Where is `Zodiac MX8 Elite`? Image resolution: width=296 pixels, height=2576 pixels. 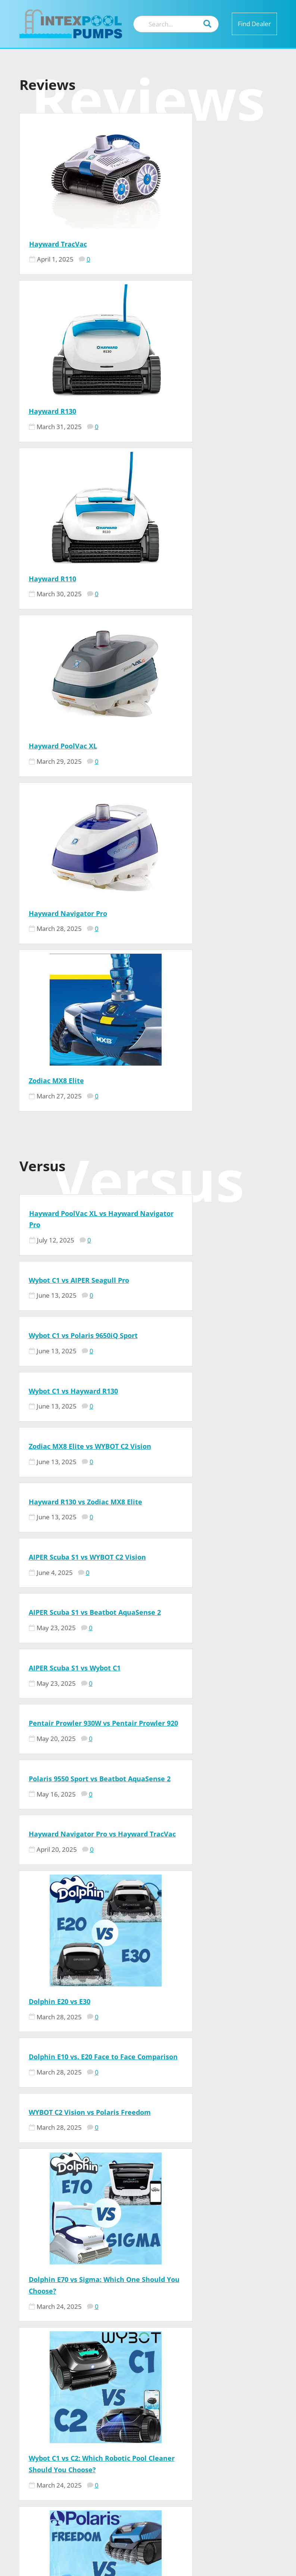 Zodiac MX8 Elite is located at coordinates (185, 578).